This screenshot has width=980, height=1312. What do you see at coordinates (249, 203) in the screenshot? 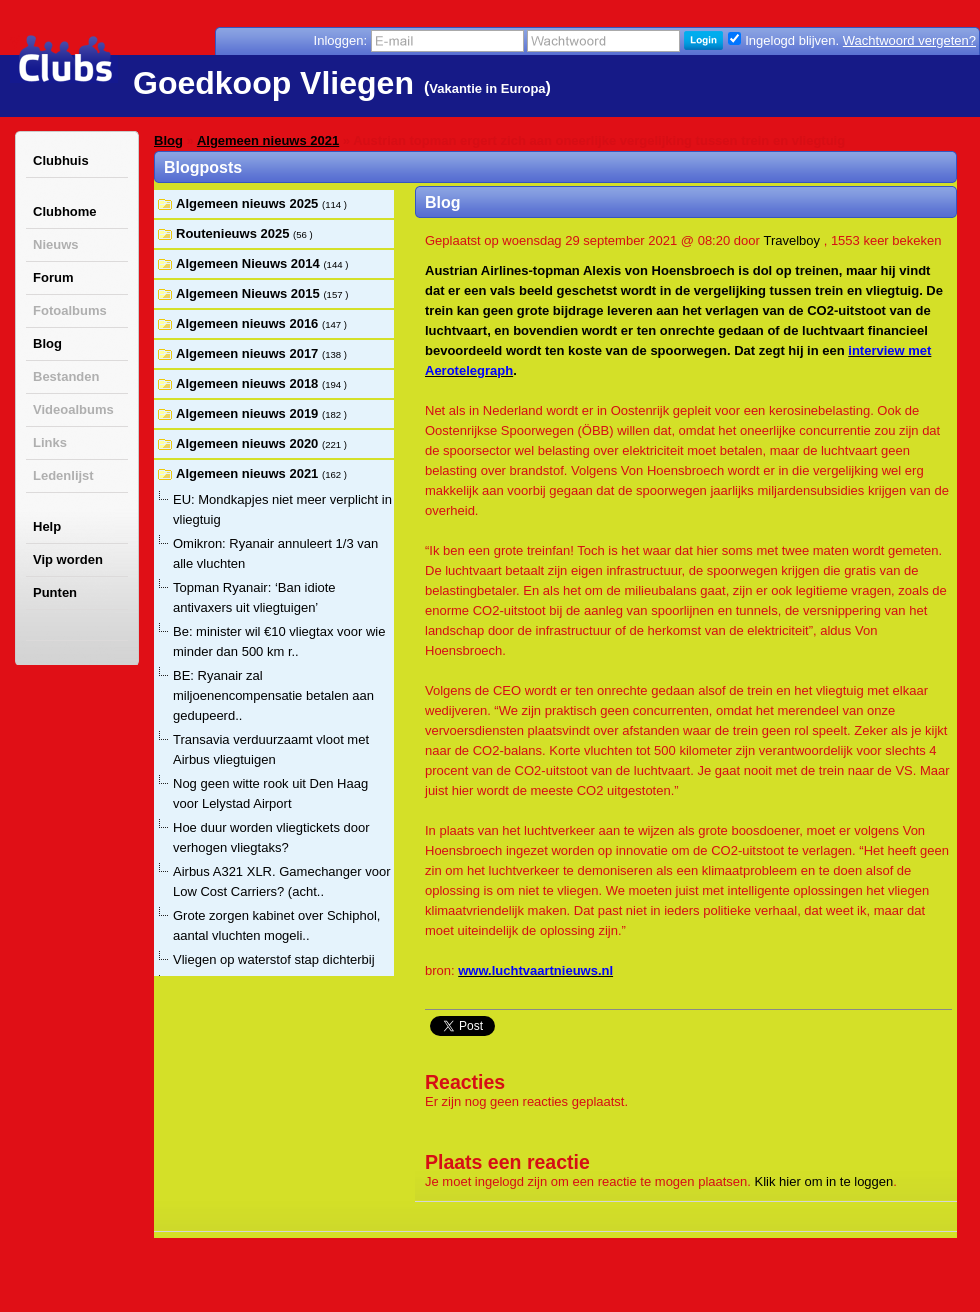
I see `Algemeen nieuws 2025` at bounding box center [249, 203].